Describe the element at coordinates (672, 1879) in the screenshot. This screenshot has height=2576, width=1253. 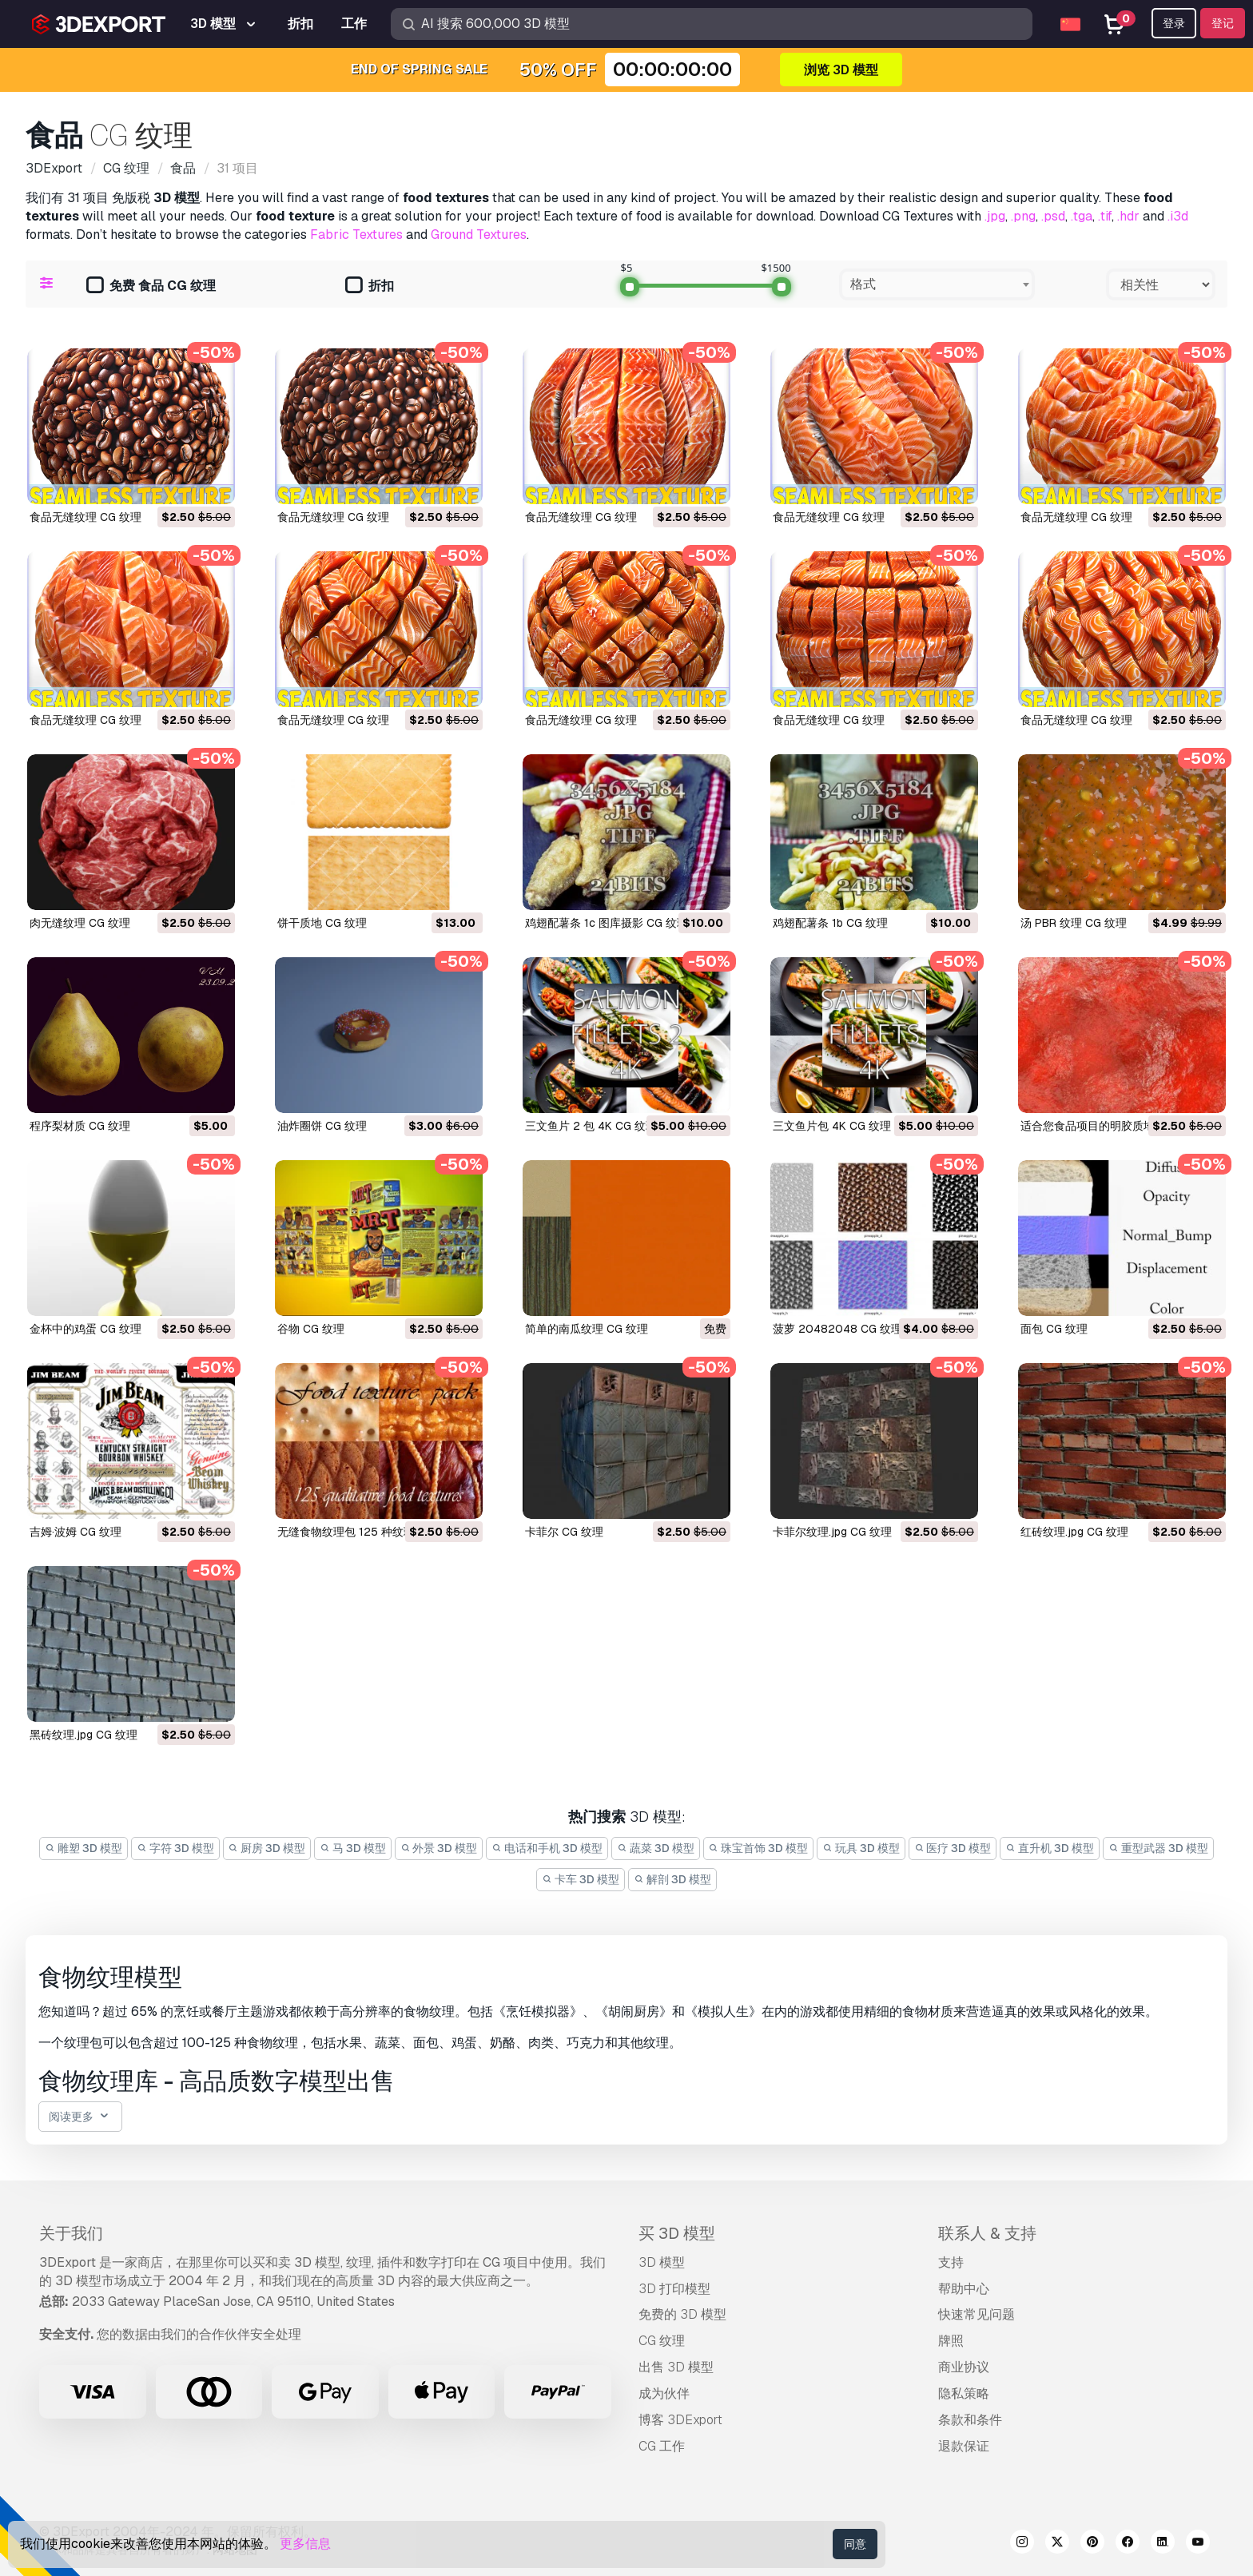
I see `解剖 3D 模型` at that location.